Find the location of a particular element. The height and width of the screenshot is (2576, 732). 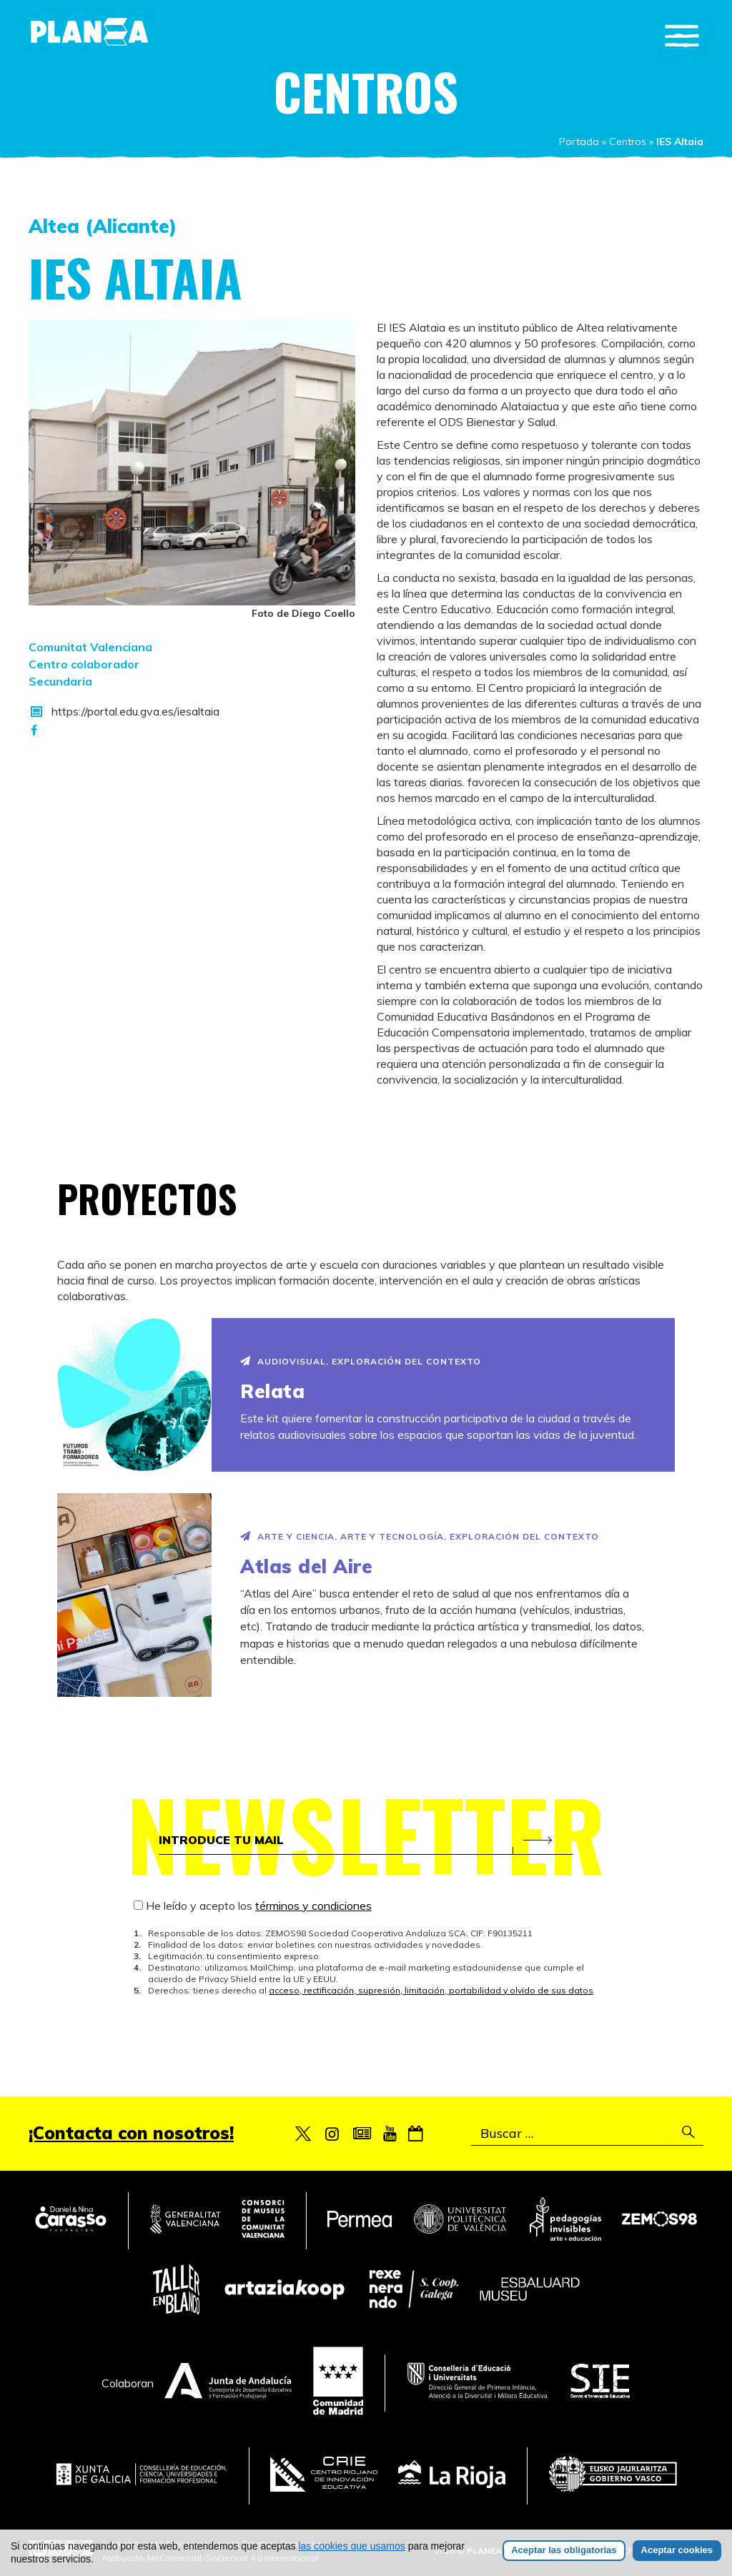

Créditos is located at coordinates (644, 2550).